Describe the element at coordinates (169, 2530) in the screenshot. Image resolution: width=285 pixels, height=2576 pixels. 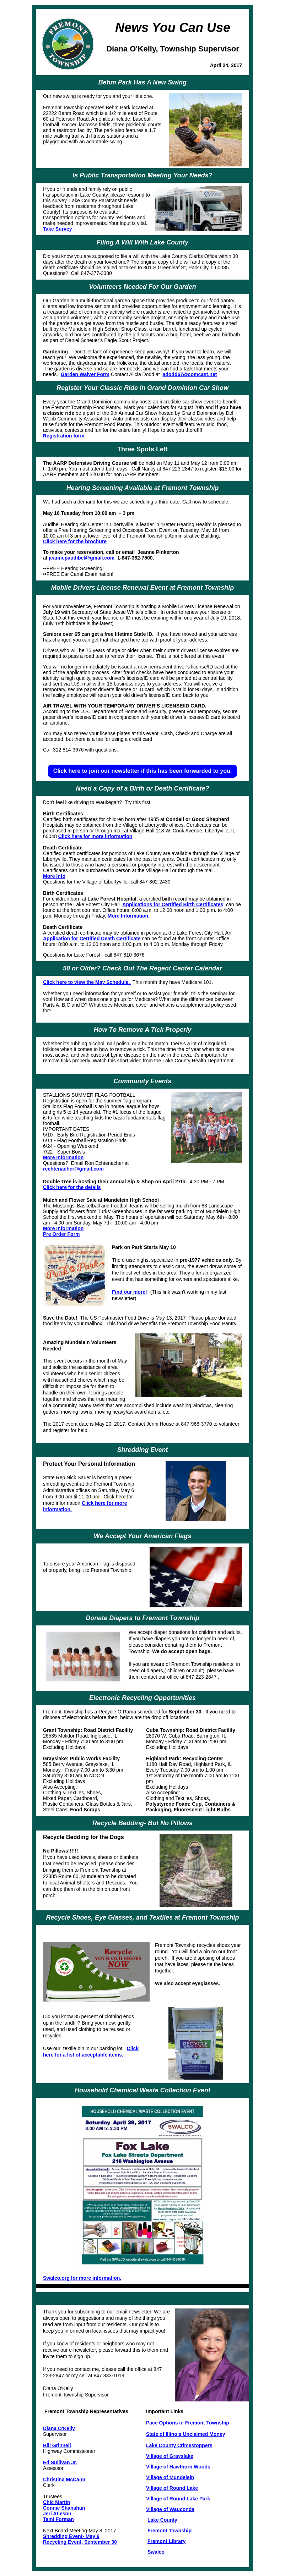
I see `Fremont Township` at that location.